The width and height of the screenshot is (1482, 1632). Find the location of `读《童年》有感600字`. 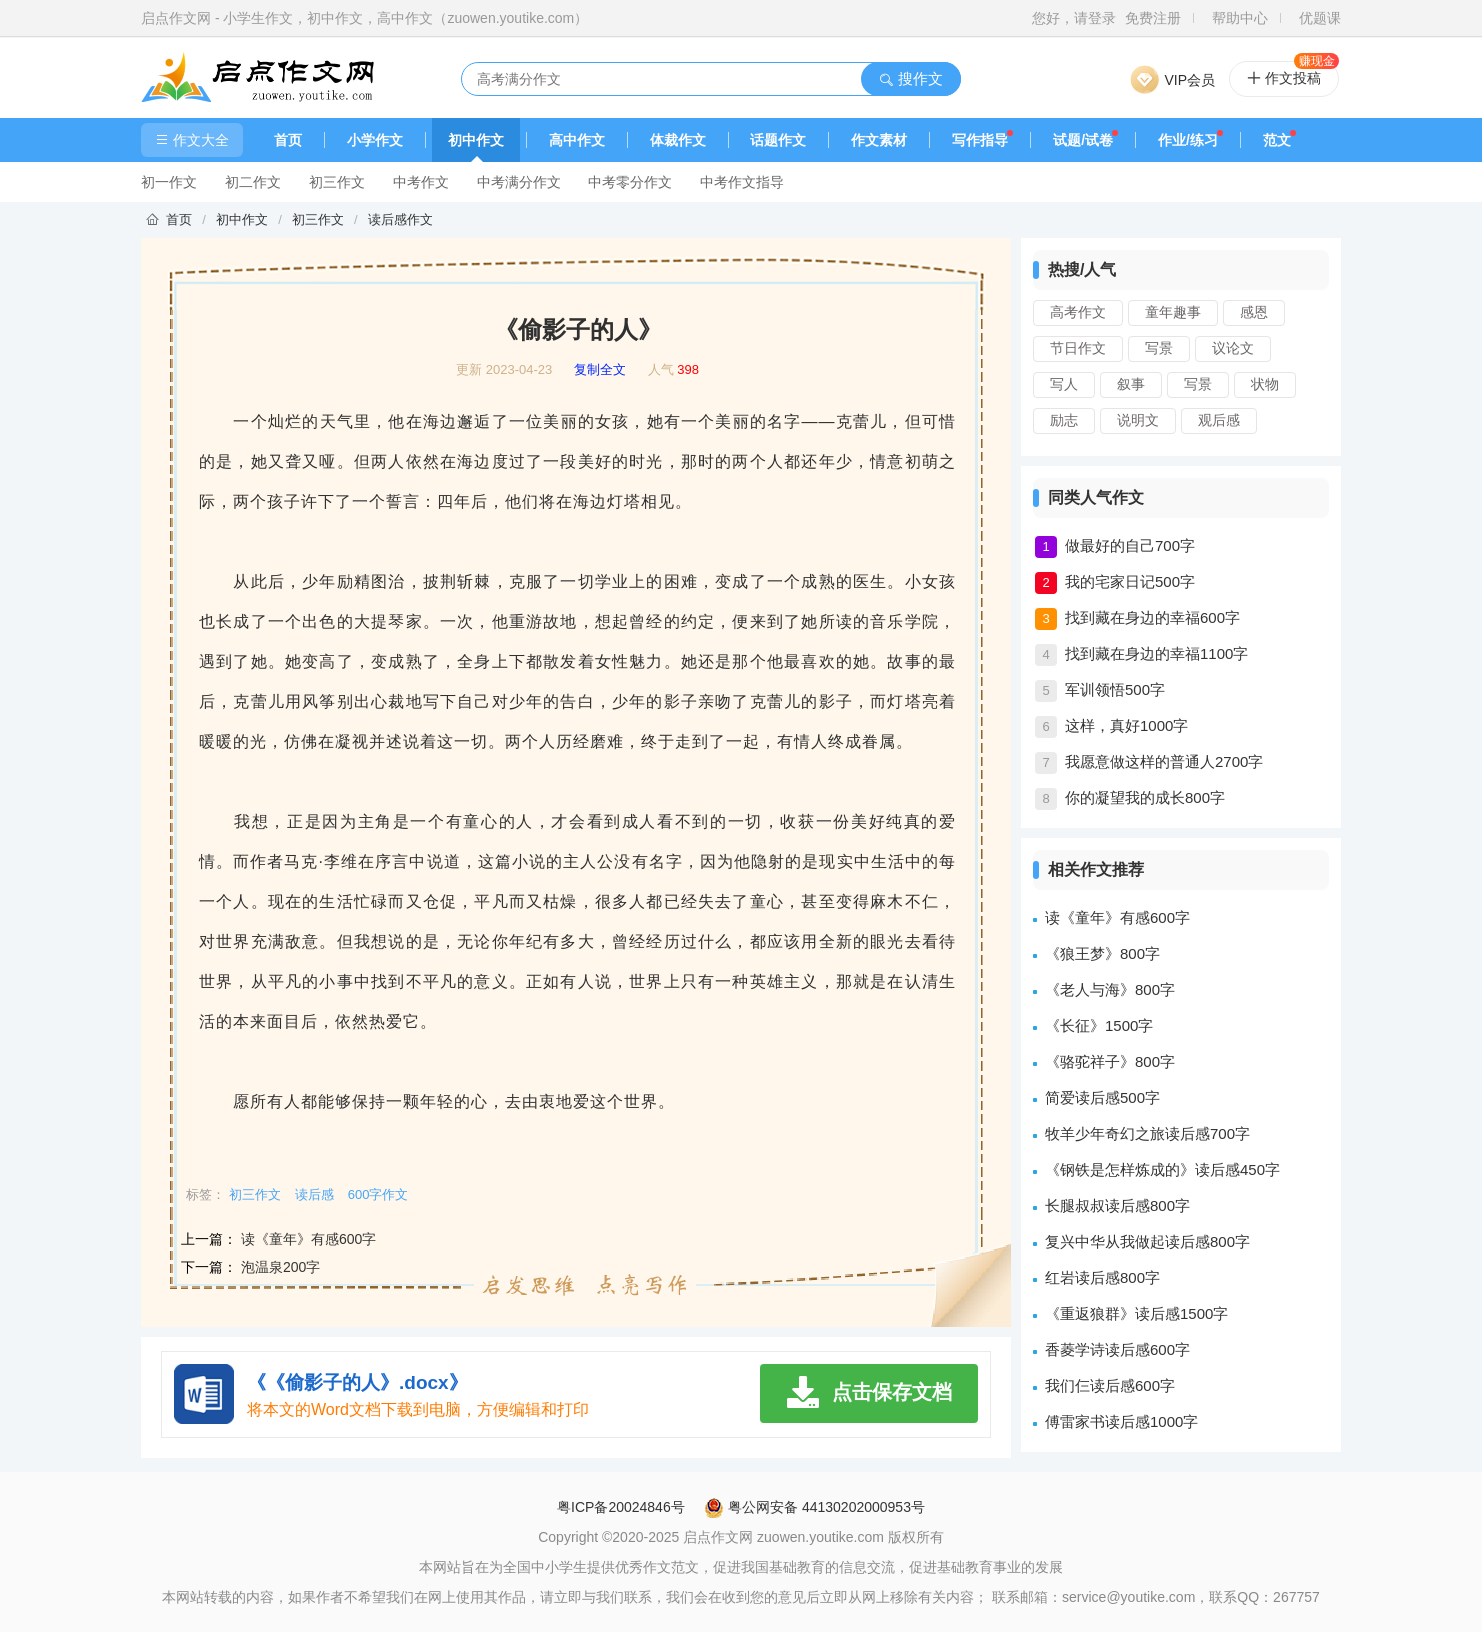

读《童年》有感600字 is located at coordinates (308, 1239).